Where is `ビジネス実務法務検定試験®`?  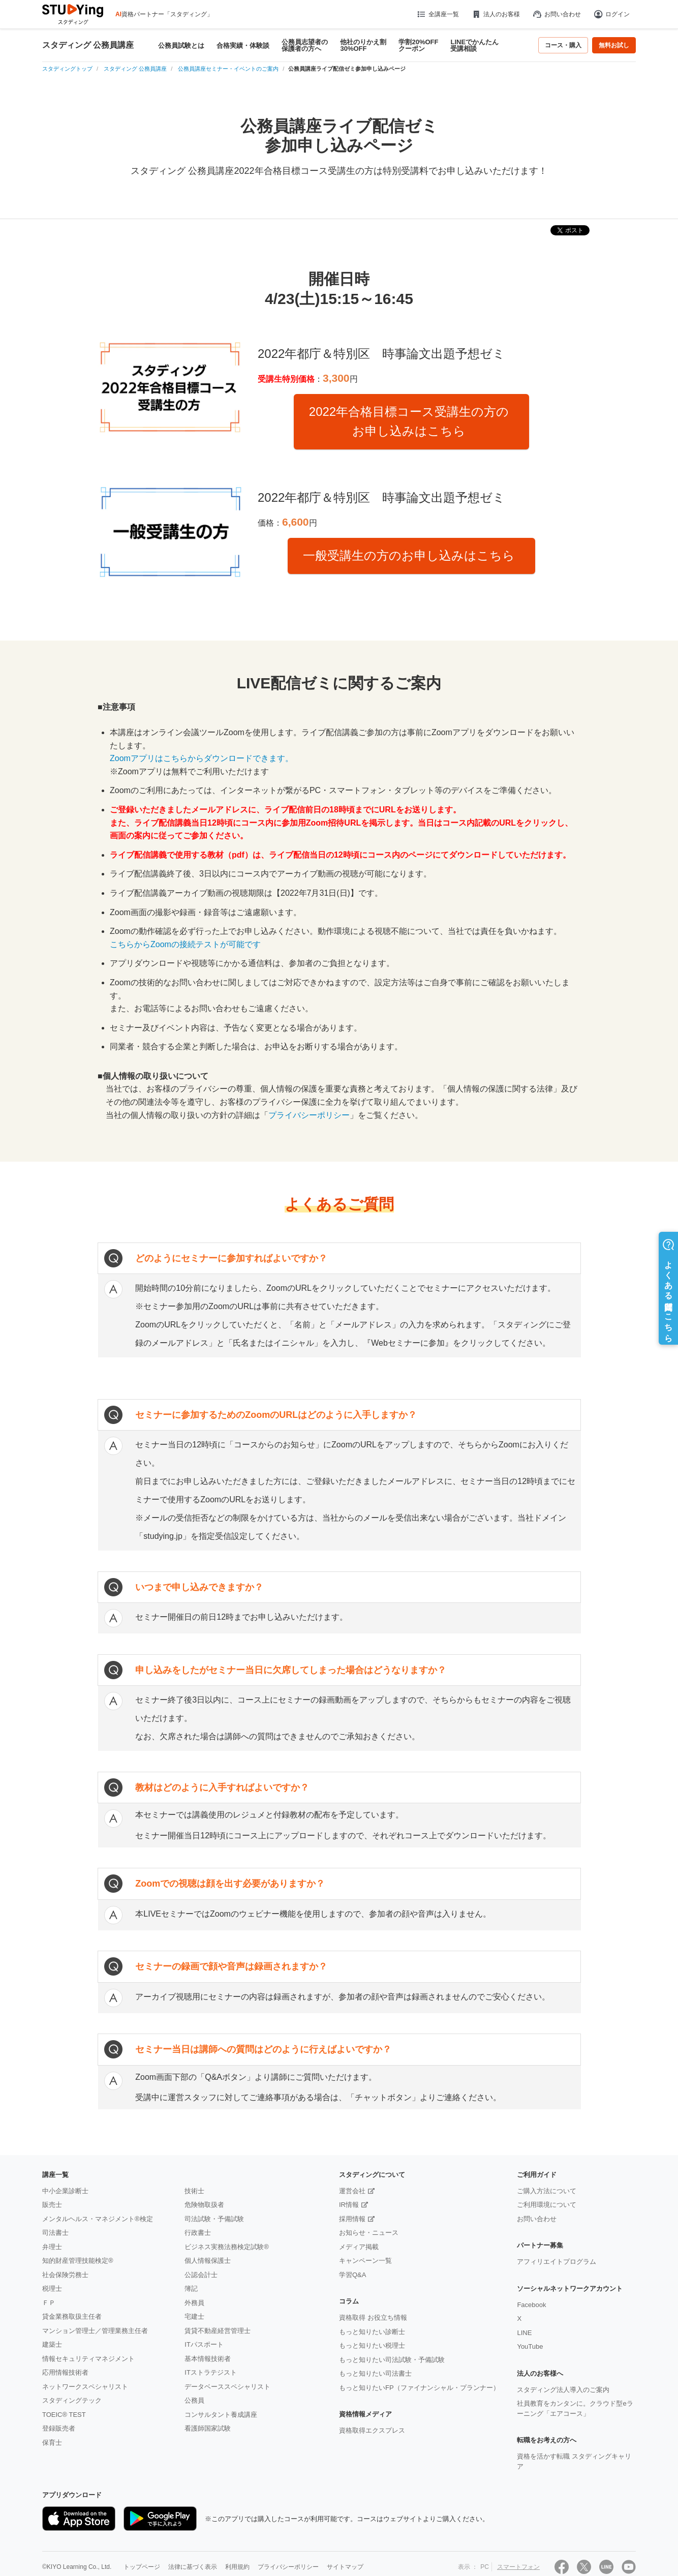 ビジネス実務法務検定試験® is located at coordinates (226, 2247).